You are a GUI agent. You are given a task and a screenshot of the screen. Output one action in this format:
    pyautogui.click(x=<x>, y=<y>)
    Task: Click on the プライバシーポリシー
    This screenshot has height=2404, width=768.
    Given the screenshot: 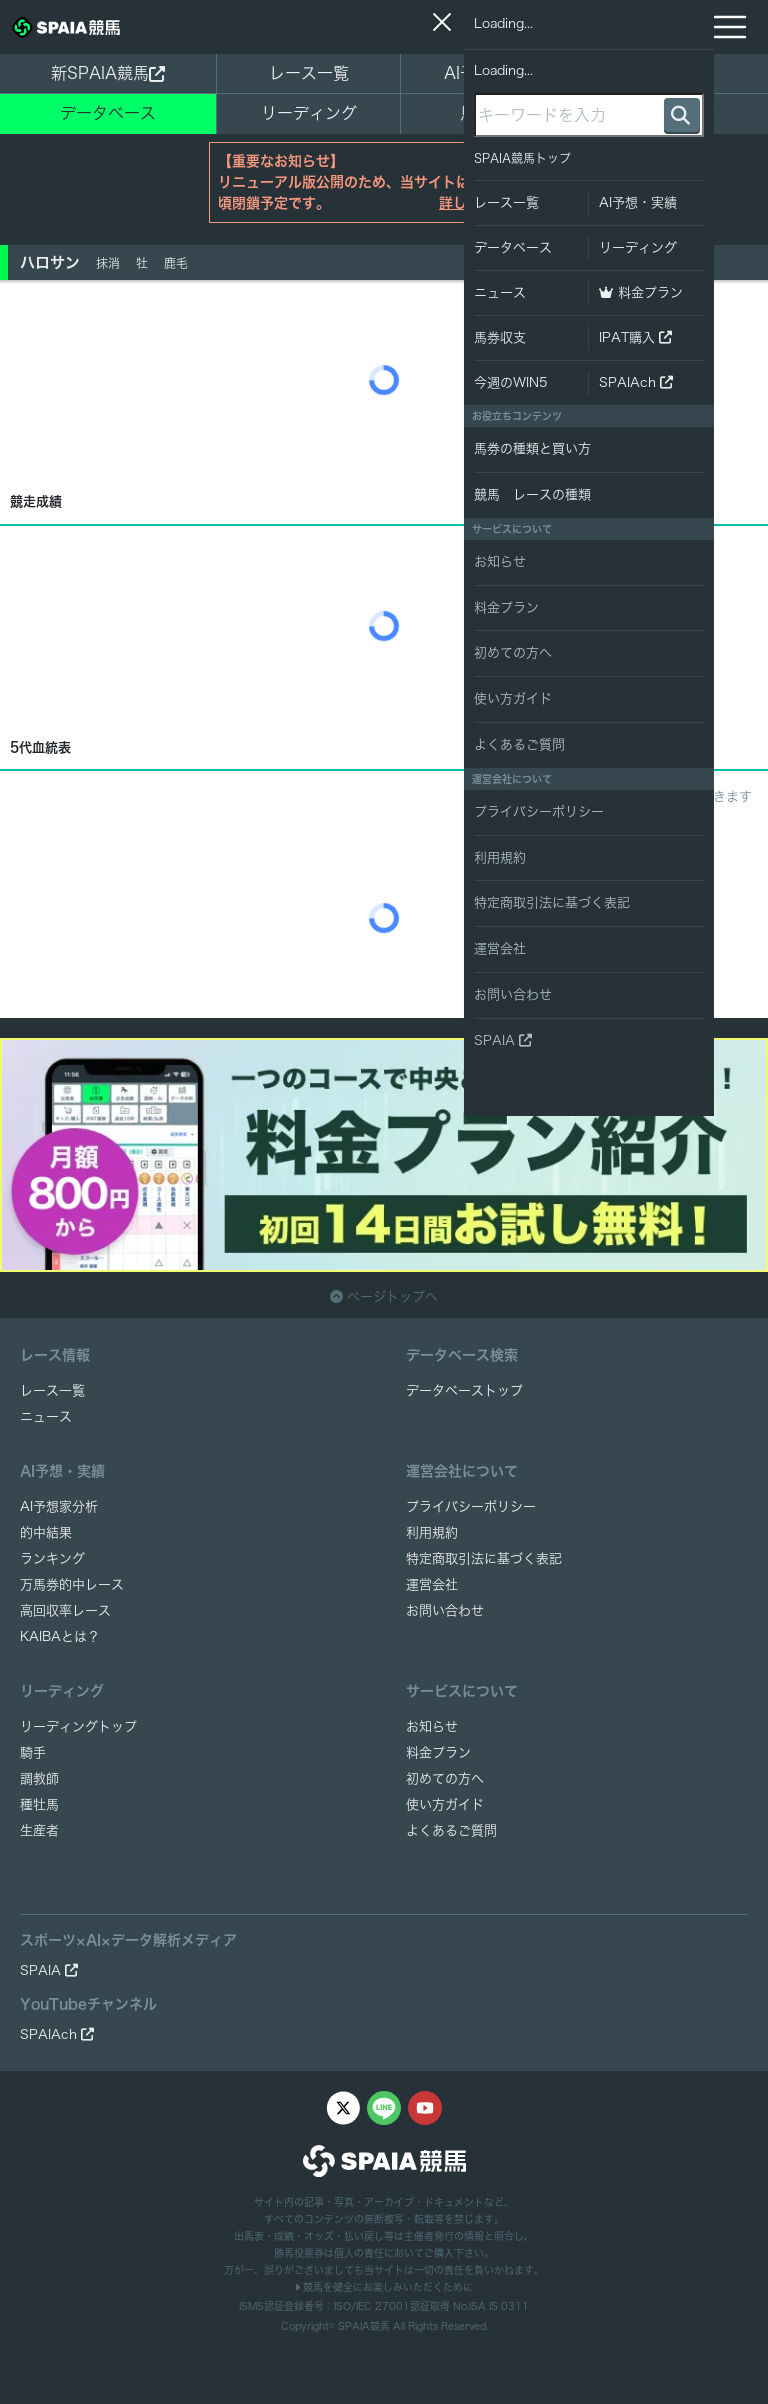 What is the action you would take?
    pyautogui.click(x=471, y=1506)
    